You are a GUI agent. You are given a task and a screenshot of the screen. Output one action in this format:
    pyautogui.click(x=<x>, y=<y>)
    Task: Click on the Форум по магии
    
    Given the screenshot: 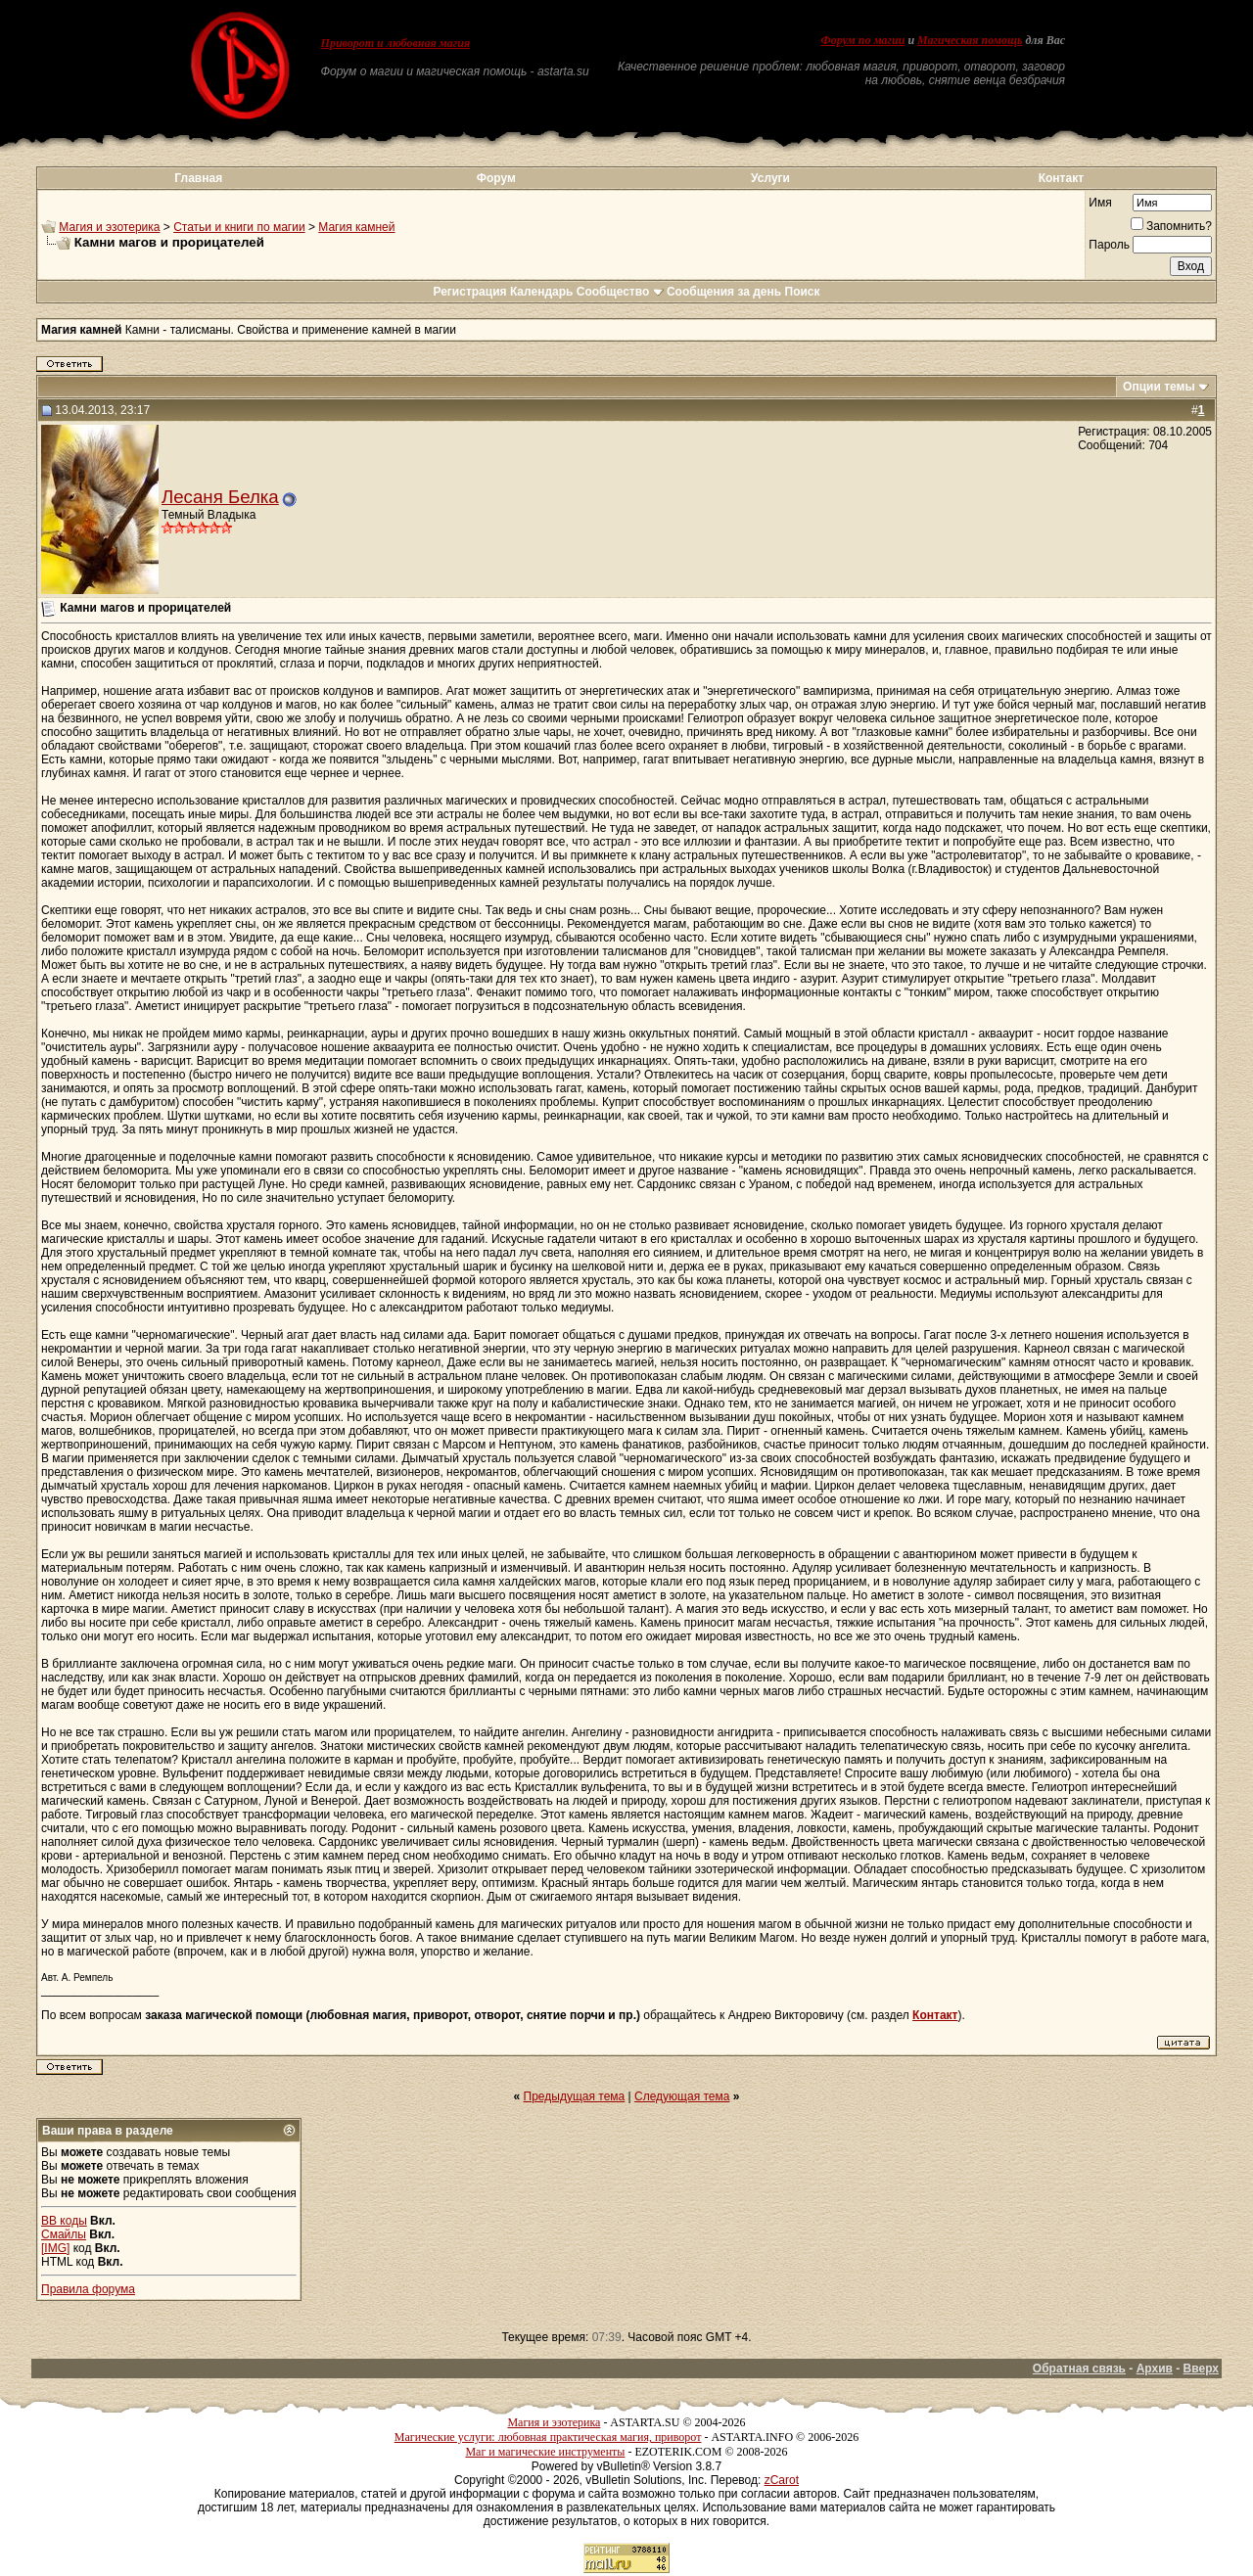 What is the action you would take?
    pyautogui.click(x=862, y=40)
    